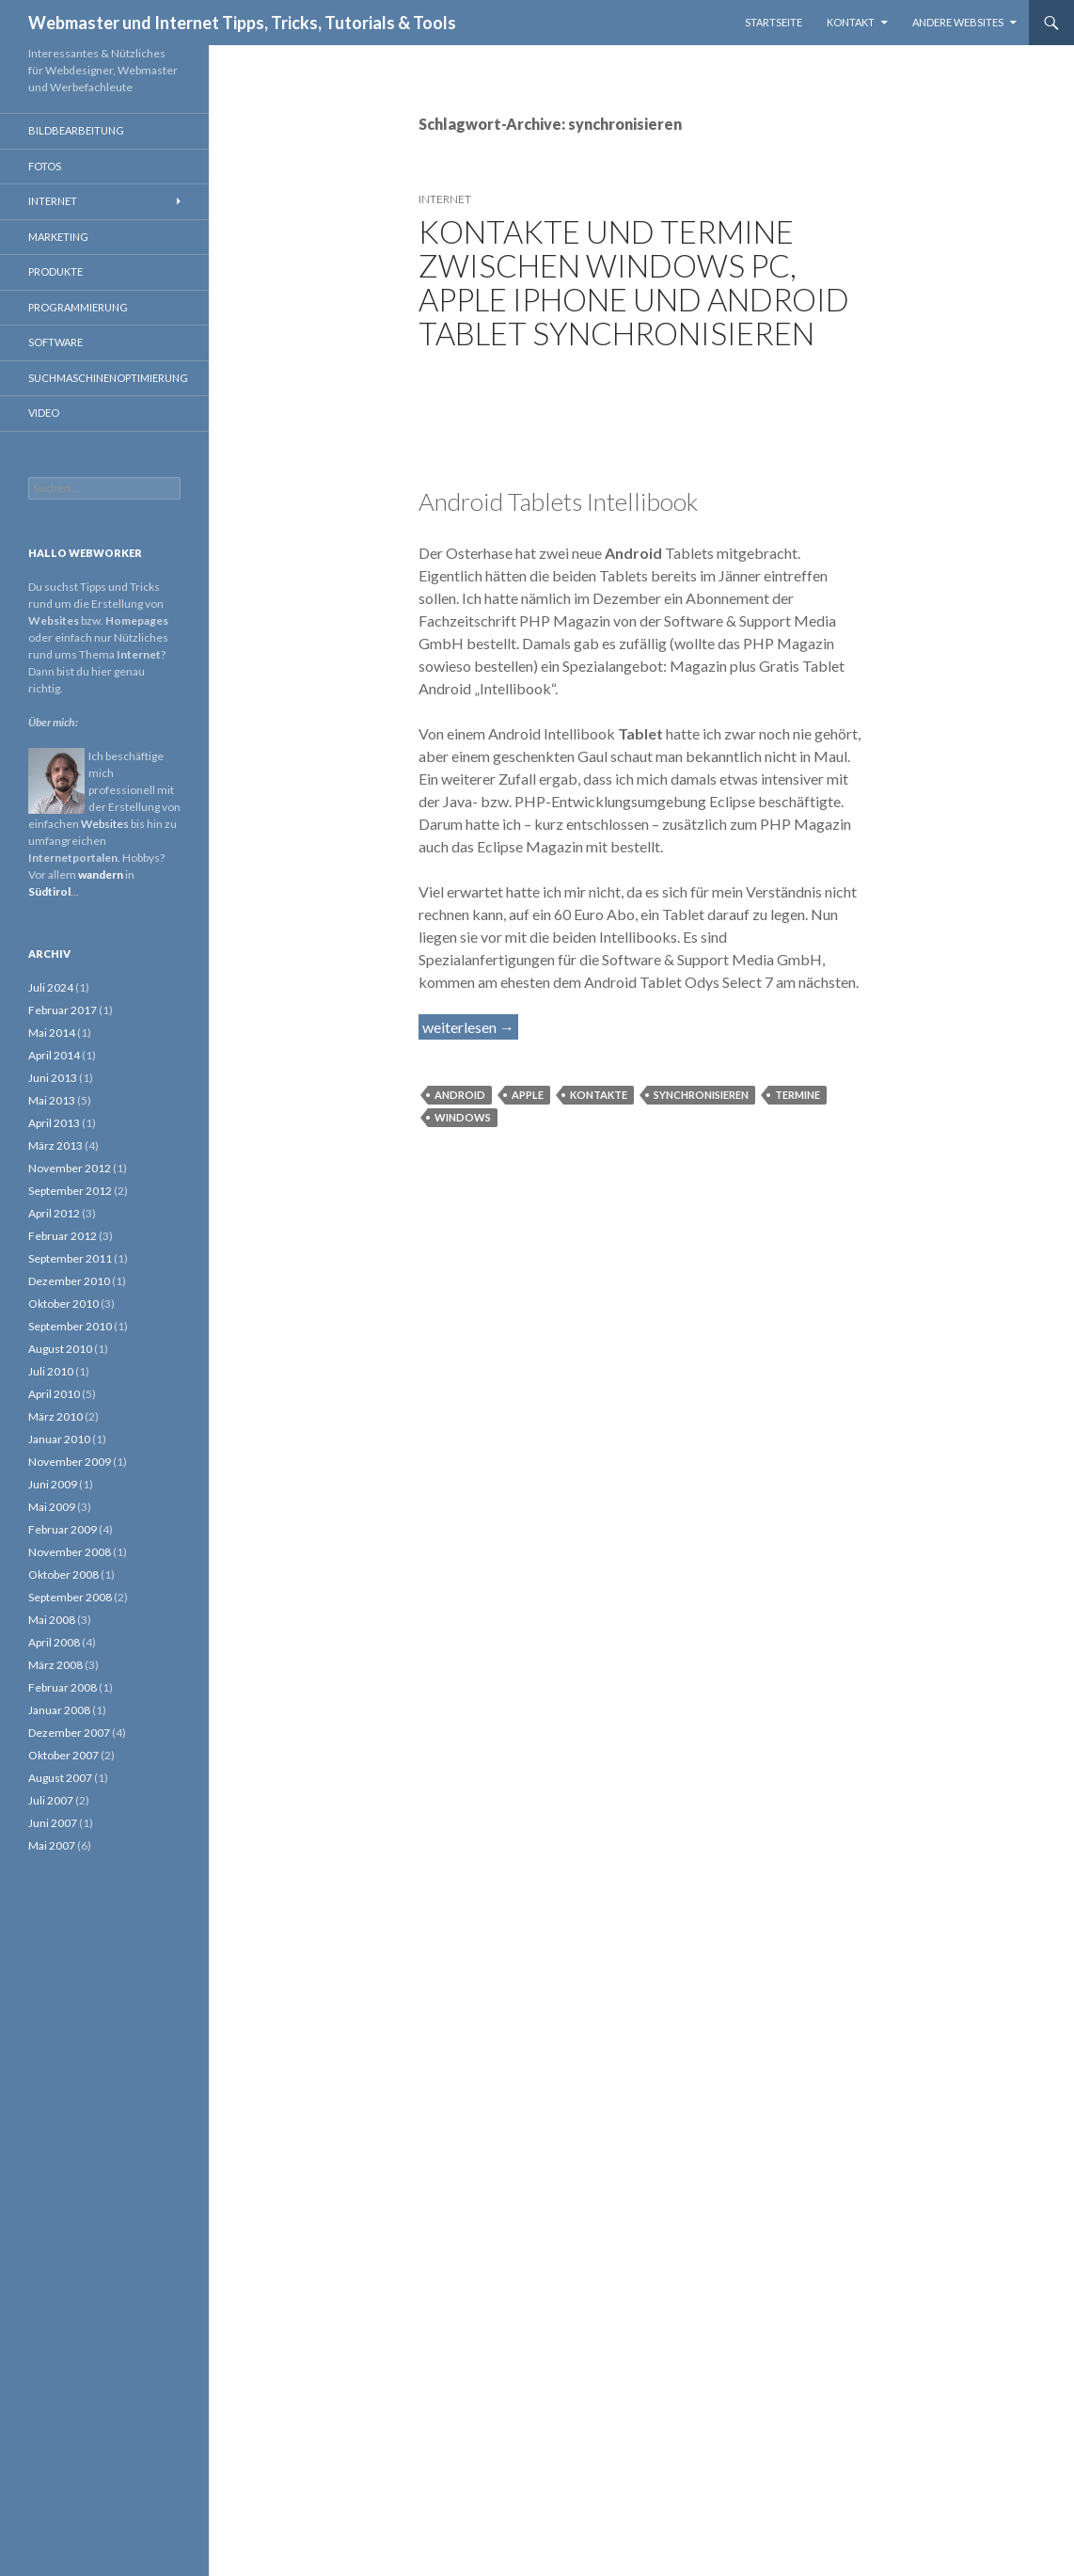 The height and width of the screenshot is (2576, 1074). What do you see at coordinates (69, 1732) in the screenshot?
I see `Dezember 2007` at bounding box center [69, 1732].